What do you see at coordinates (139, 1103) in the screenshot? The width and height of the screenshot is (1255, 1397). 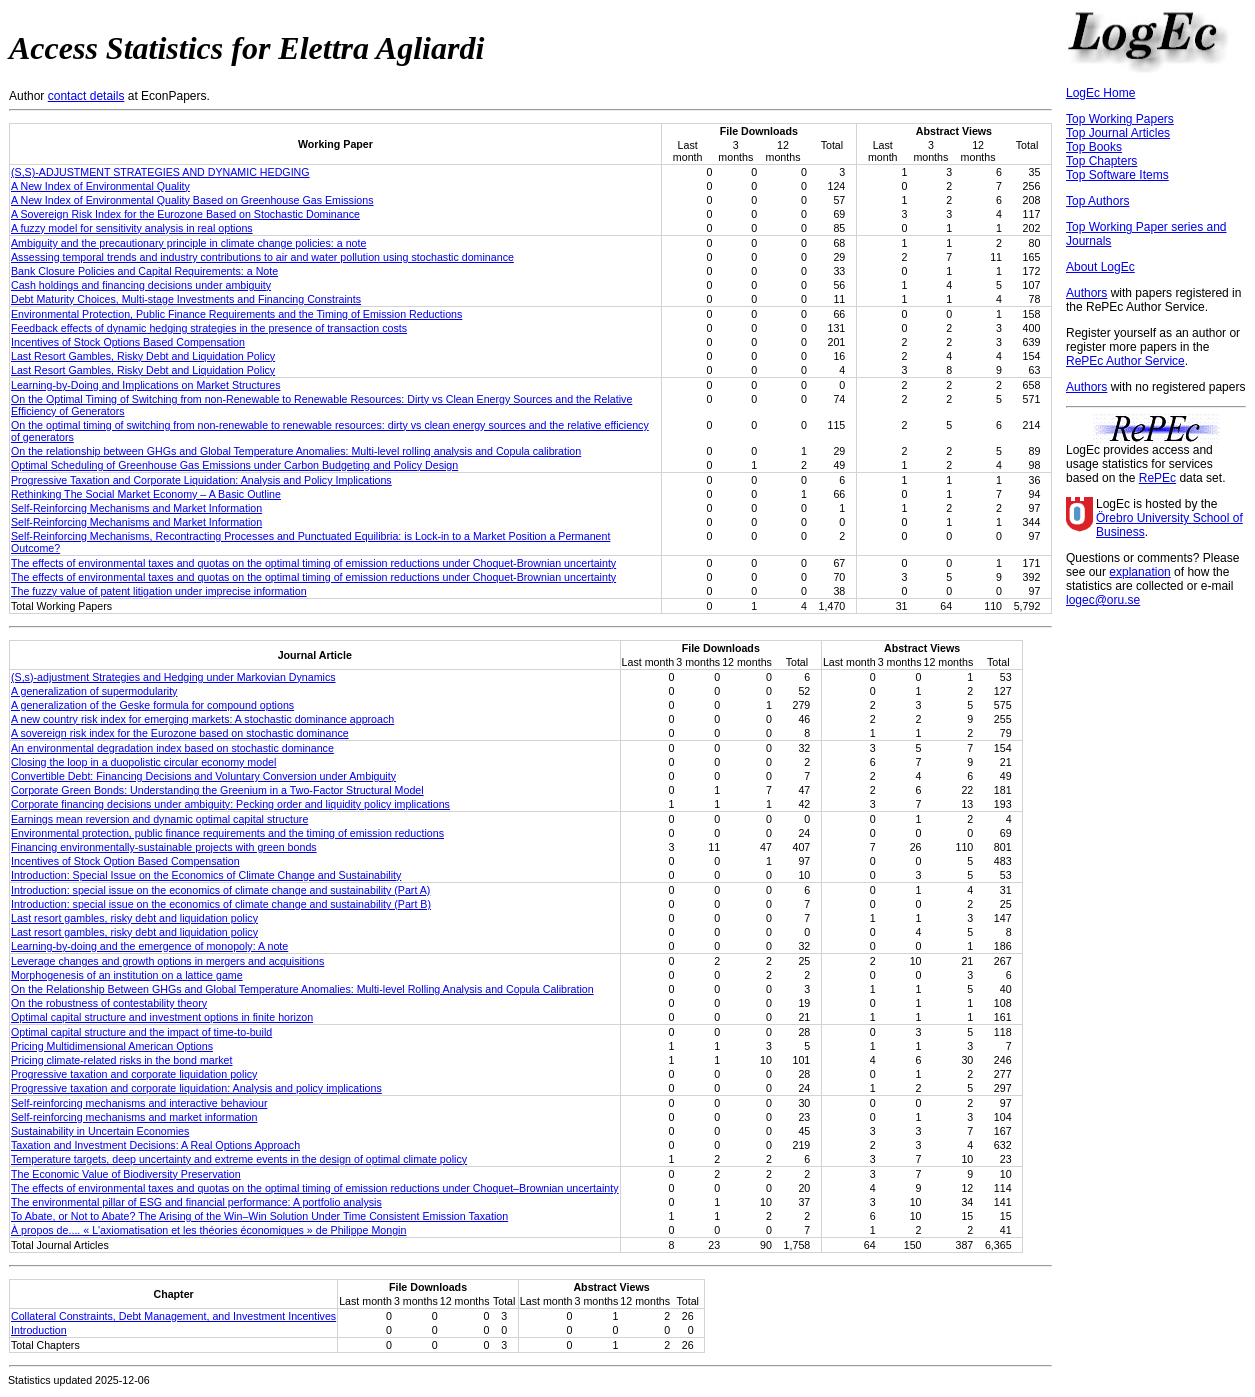 I see `Self-reinforcing mechanisms and interactive behaviour` at bounding box center [139, 1103].